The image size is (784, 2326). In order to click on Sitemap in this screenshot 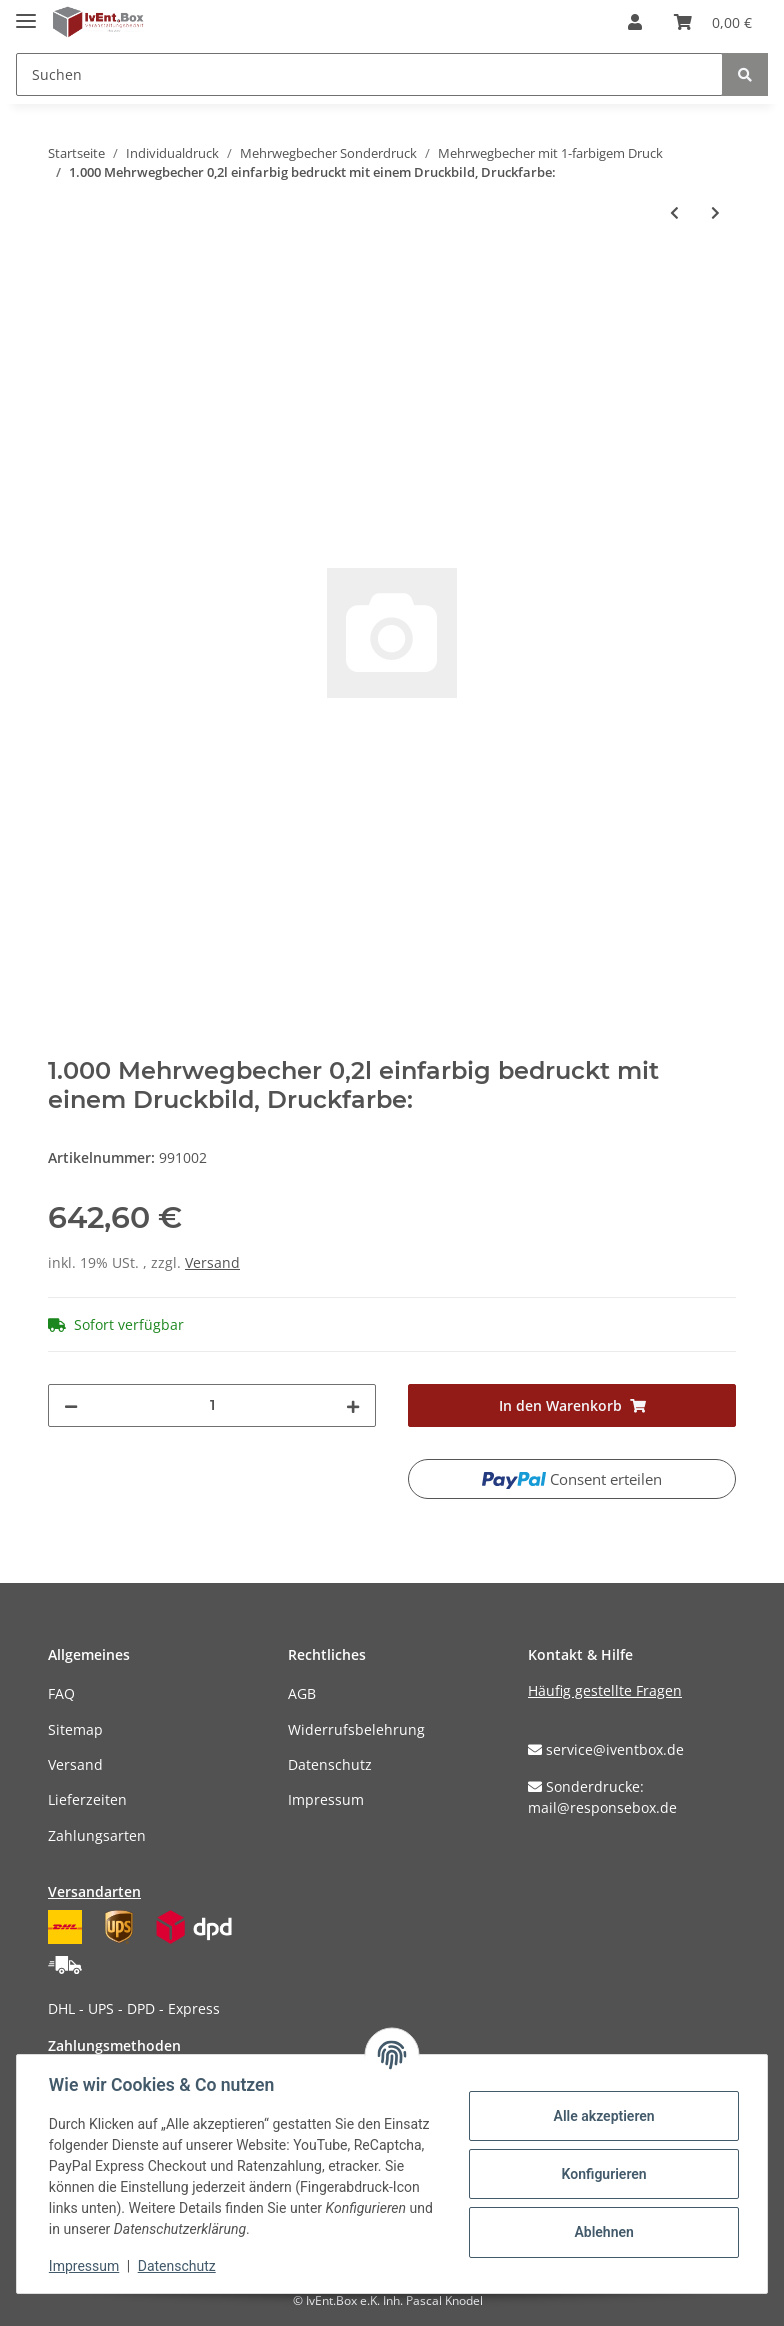, I will do `click(75, 1729)`.